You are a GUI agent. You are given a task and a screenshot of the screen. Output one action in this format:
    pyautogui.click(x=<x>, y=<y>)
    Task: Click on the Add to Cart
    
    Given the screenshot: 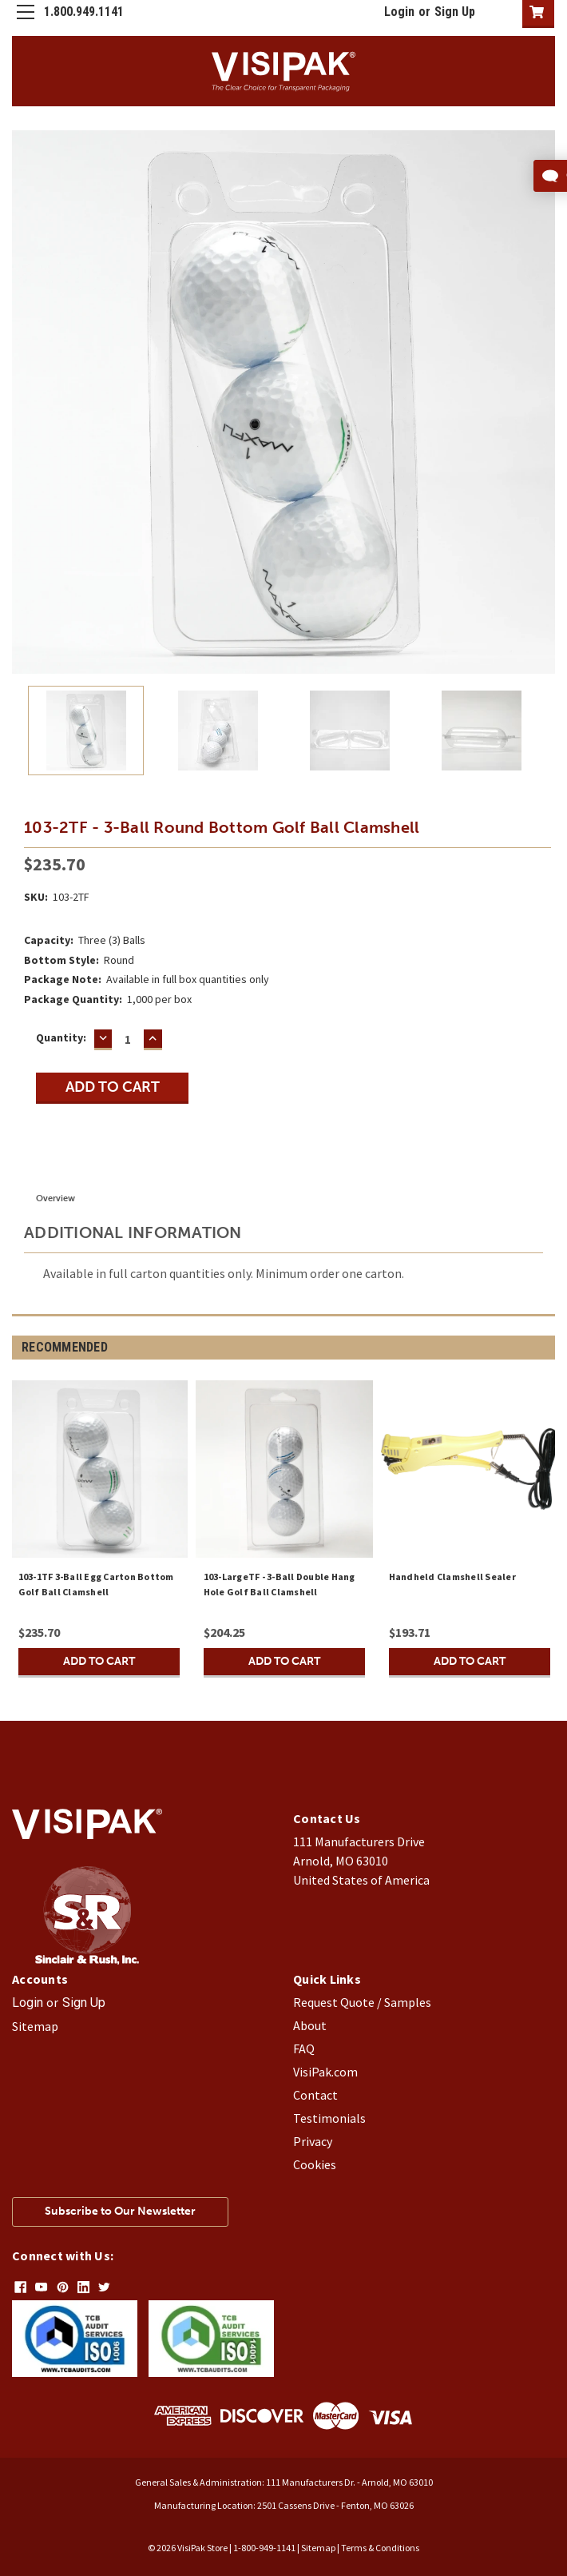 What is the action you would take?
    pyautogui.click(x=99, y=1661)
    